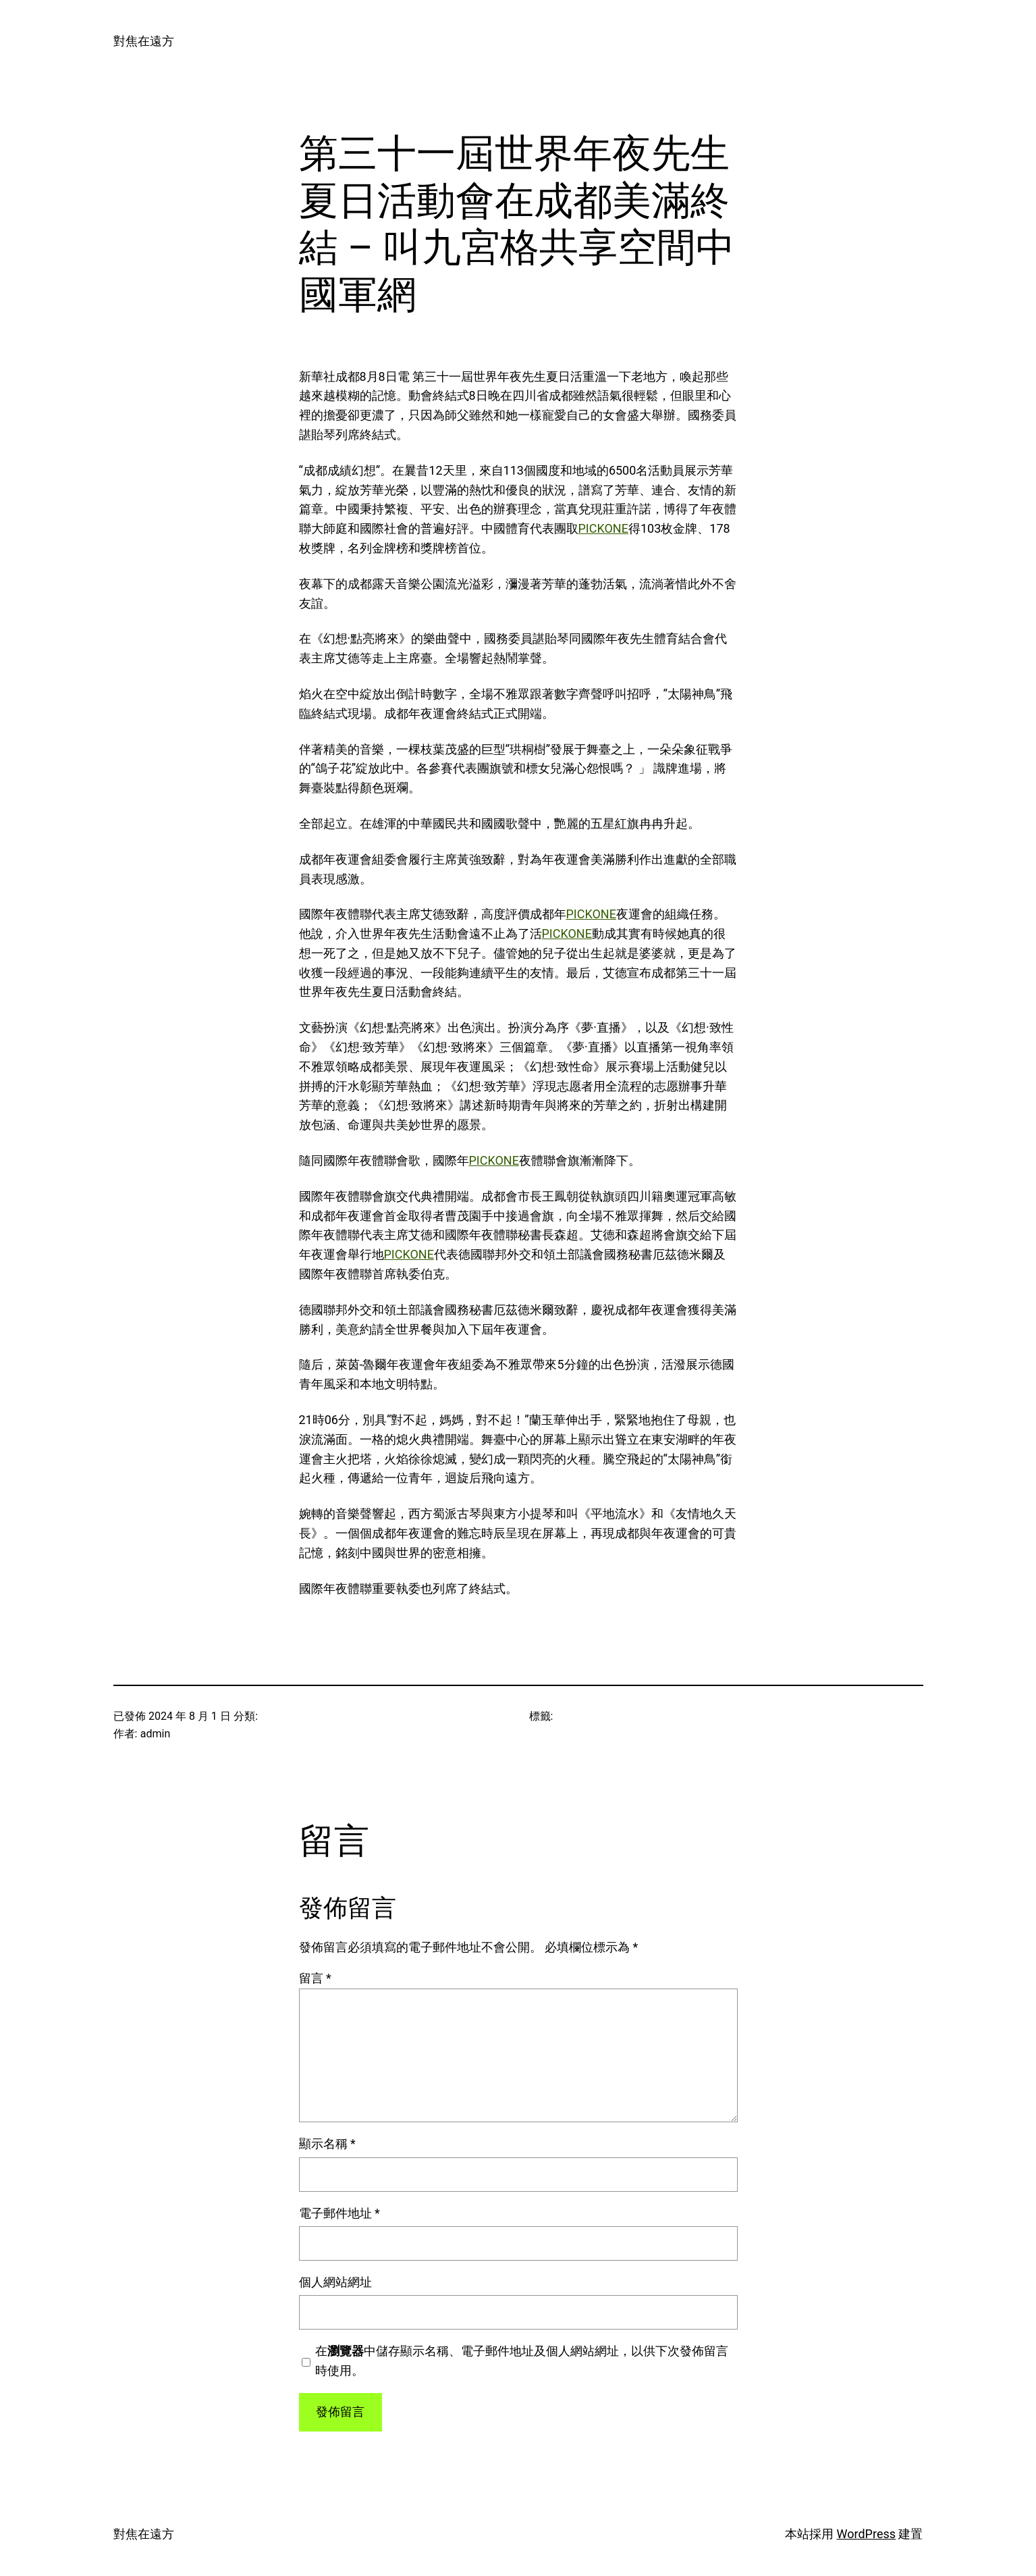  Describe the element at coordinates (603, 528) in the screenshot. I see `PICKONE` at that location.